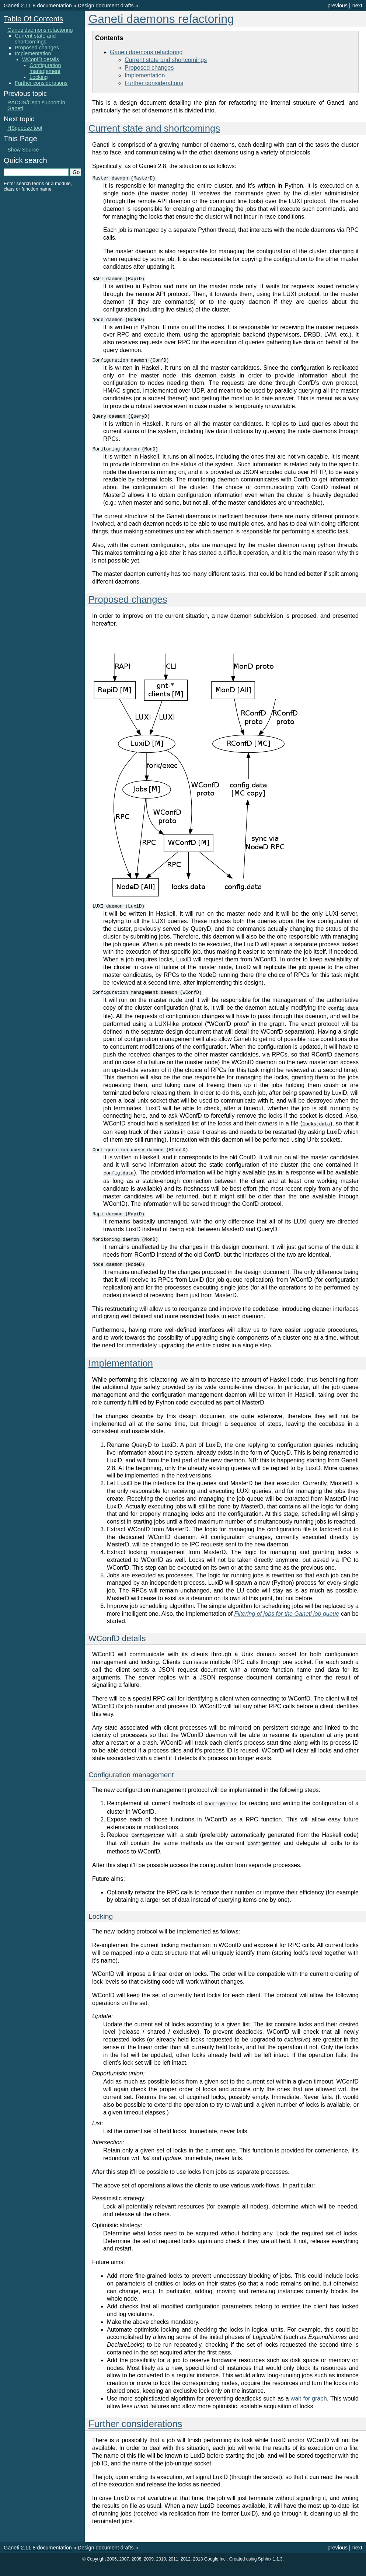 This screenshot has width=366, height=2576. I want to click on Table Of Contents, so click(33, 19).